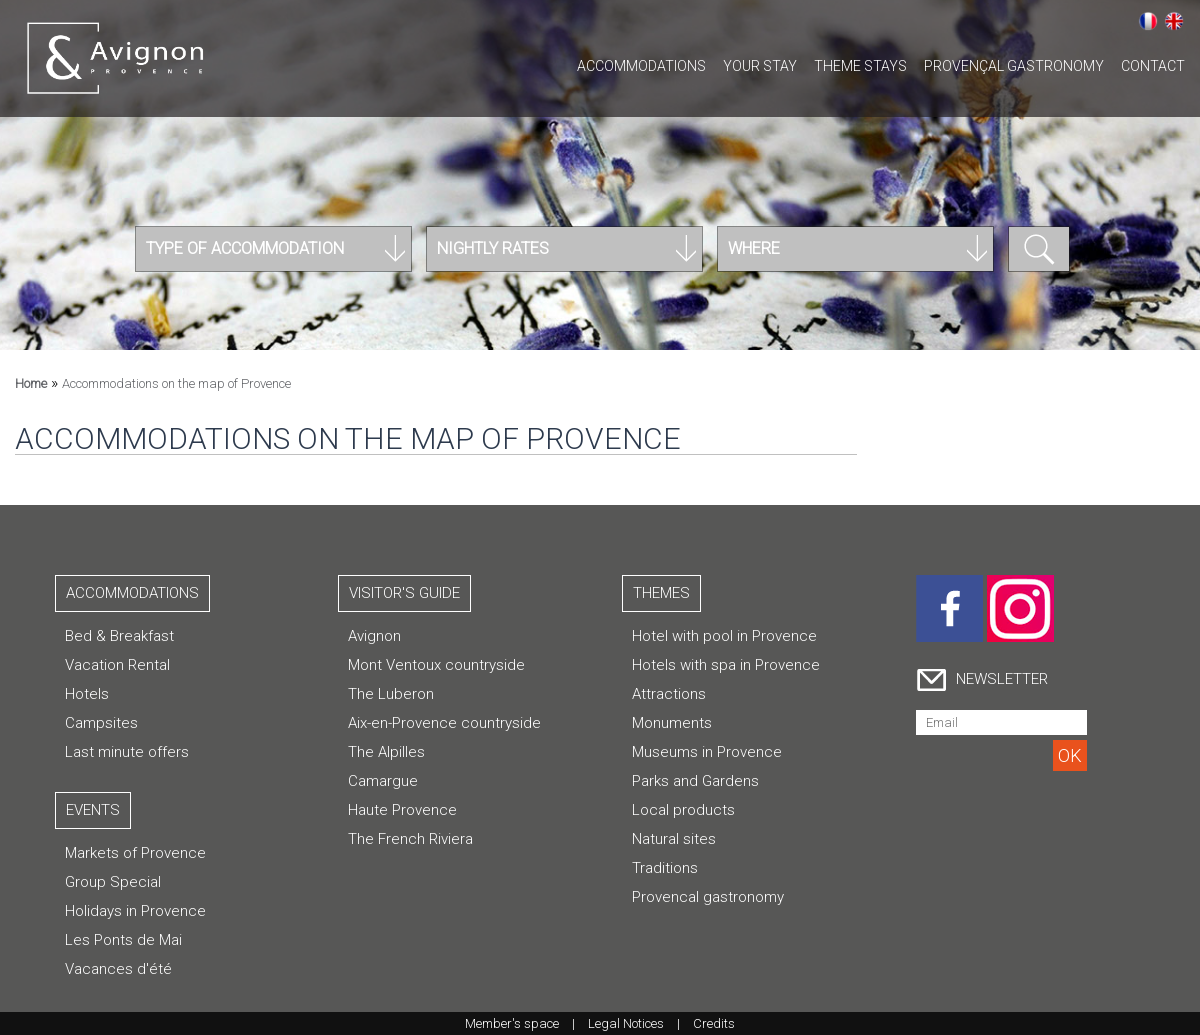  Describe the element at coordinates (135, 853) in the screenshot. I see `Markets of Provence` at that location.